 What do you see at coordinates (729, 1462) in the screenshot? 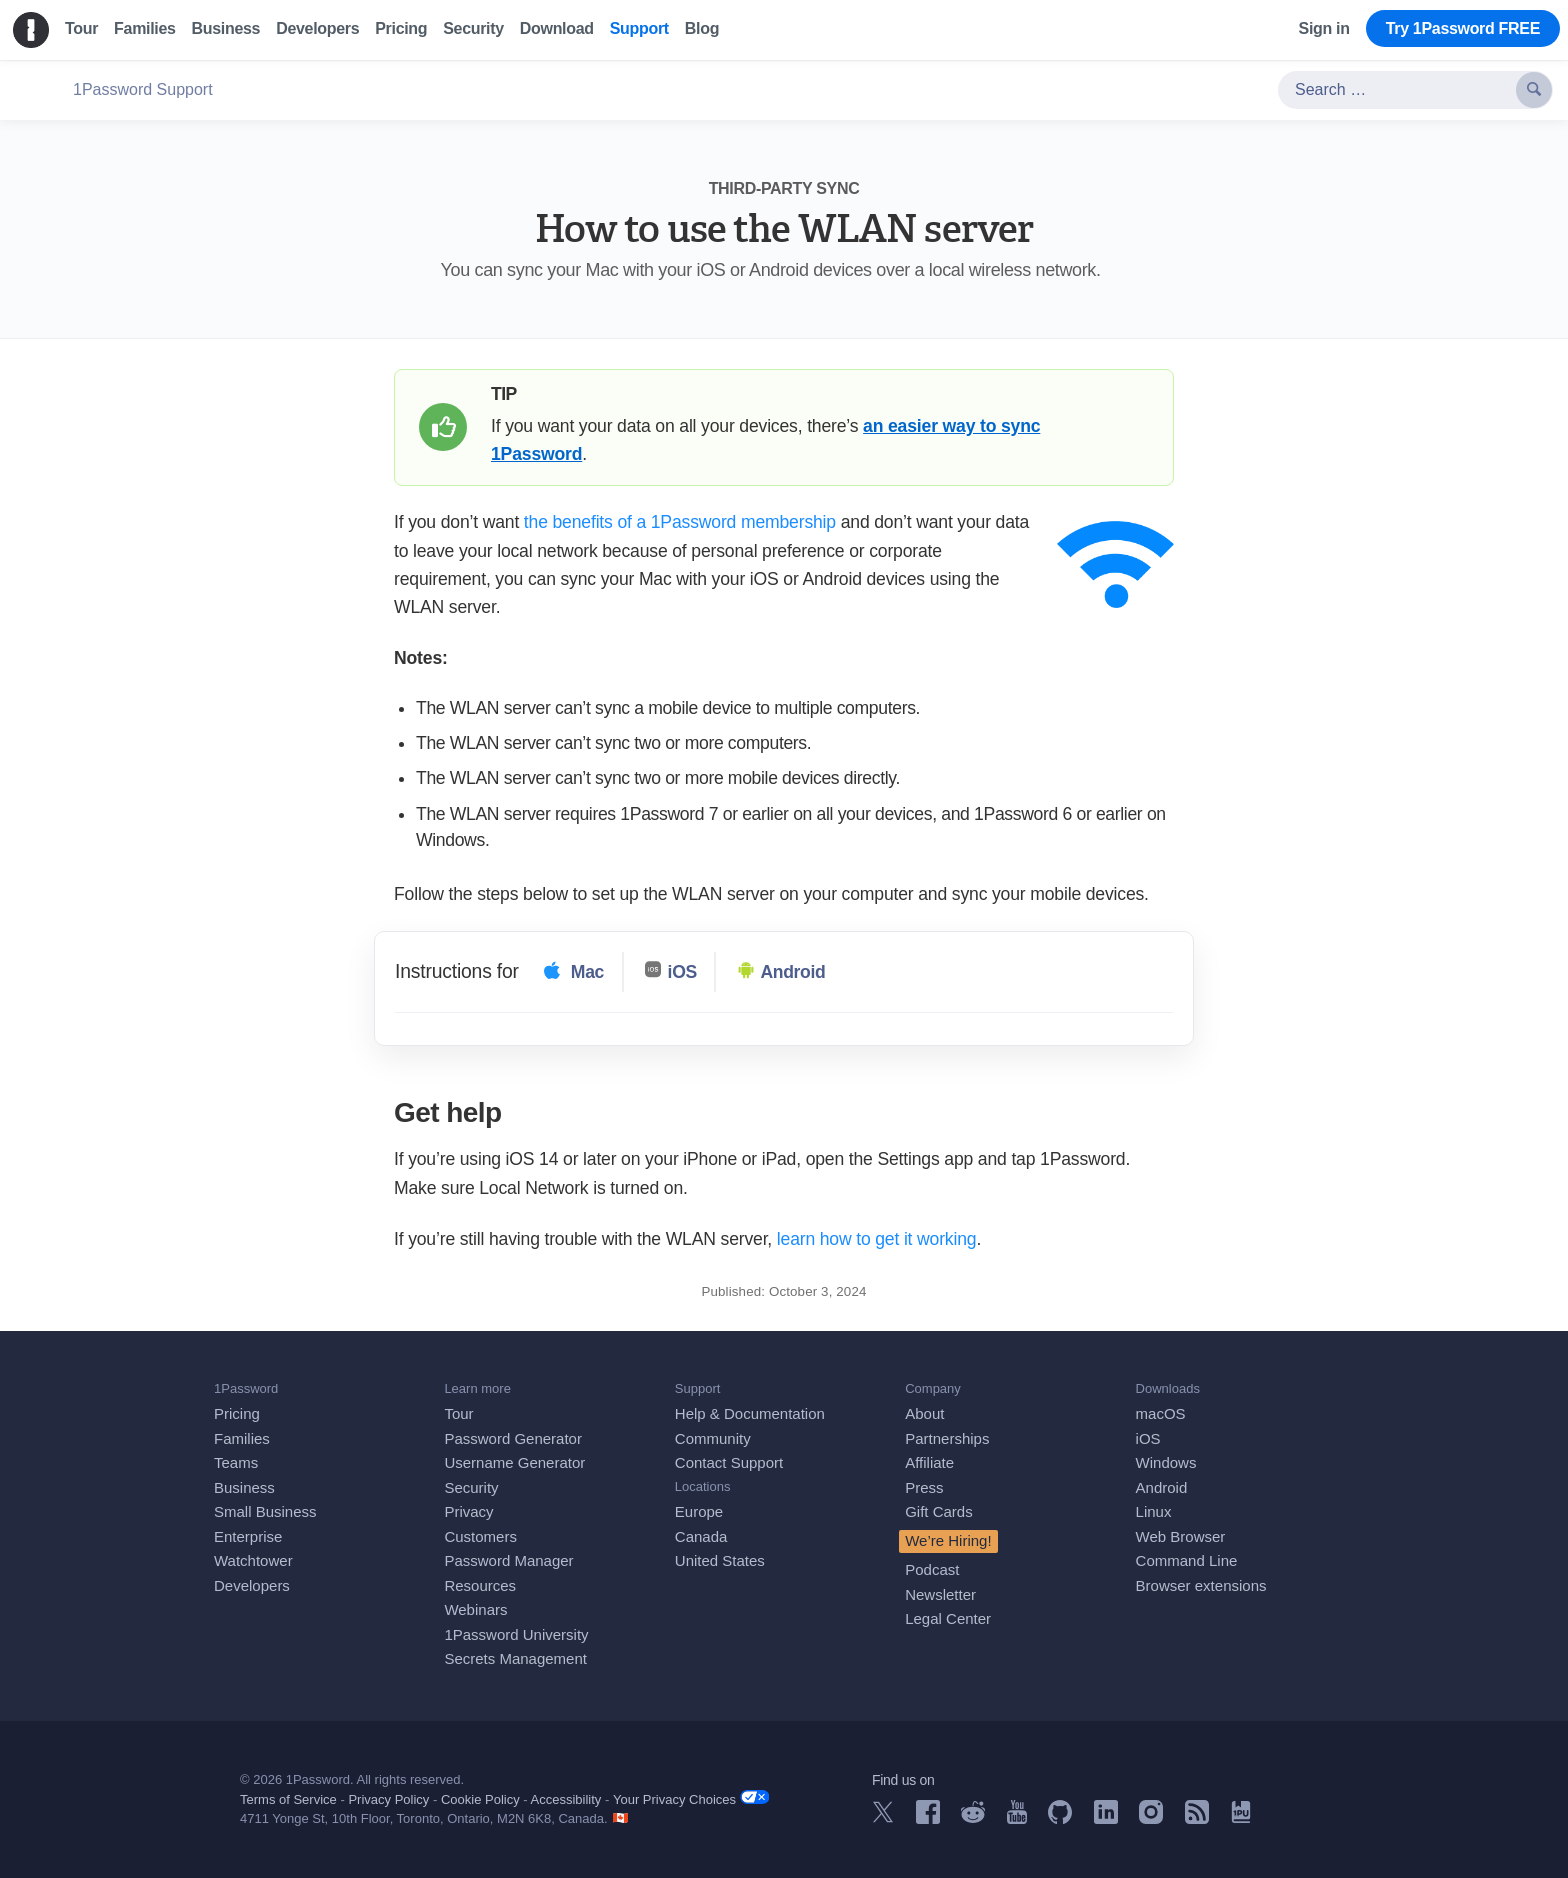
I see `Contact Support` at bounding box center [729, 1462].